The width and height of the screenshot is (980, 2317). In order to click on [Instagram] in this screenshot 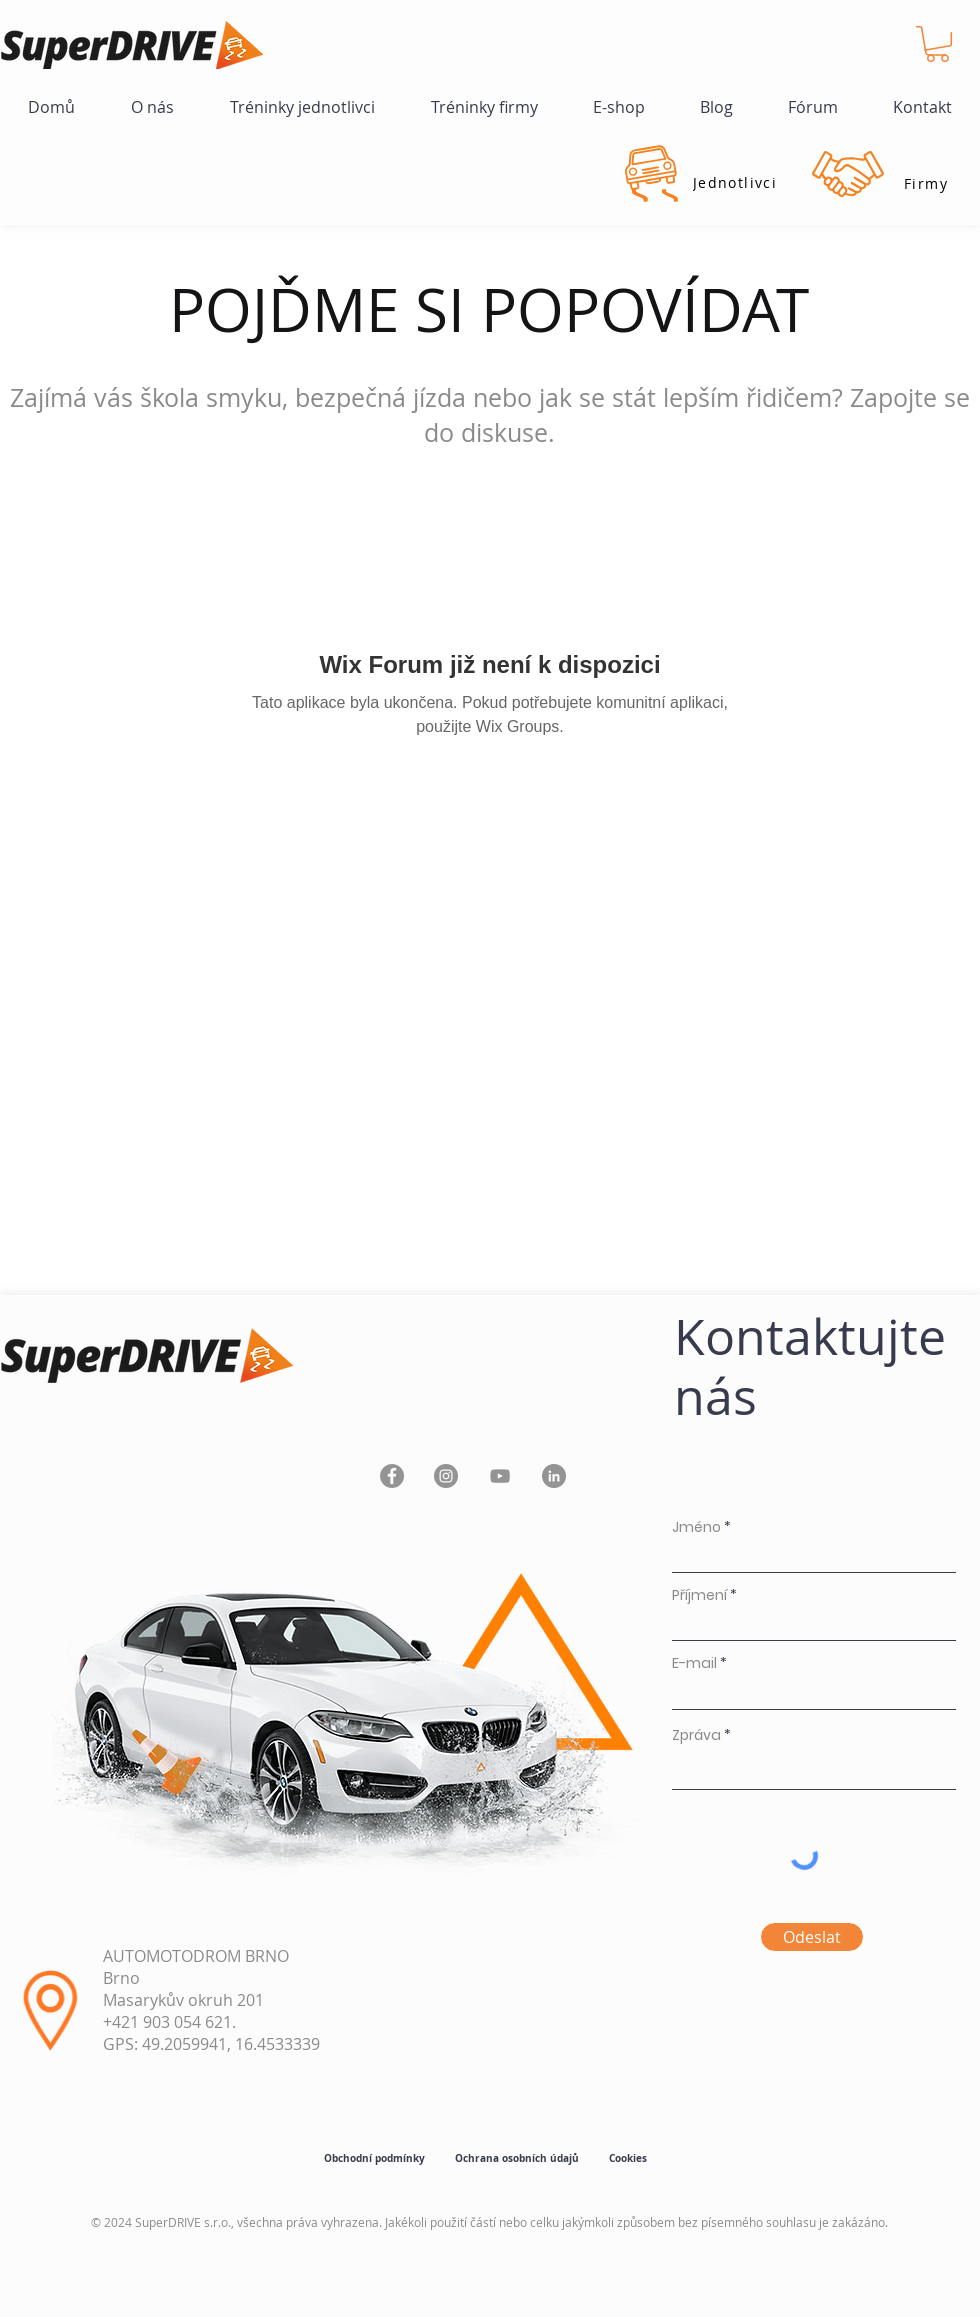, I will do `click(446, 1476)`.